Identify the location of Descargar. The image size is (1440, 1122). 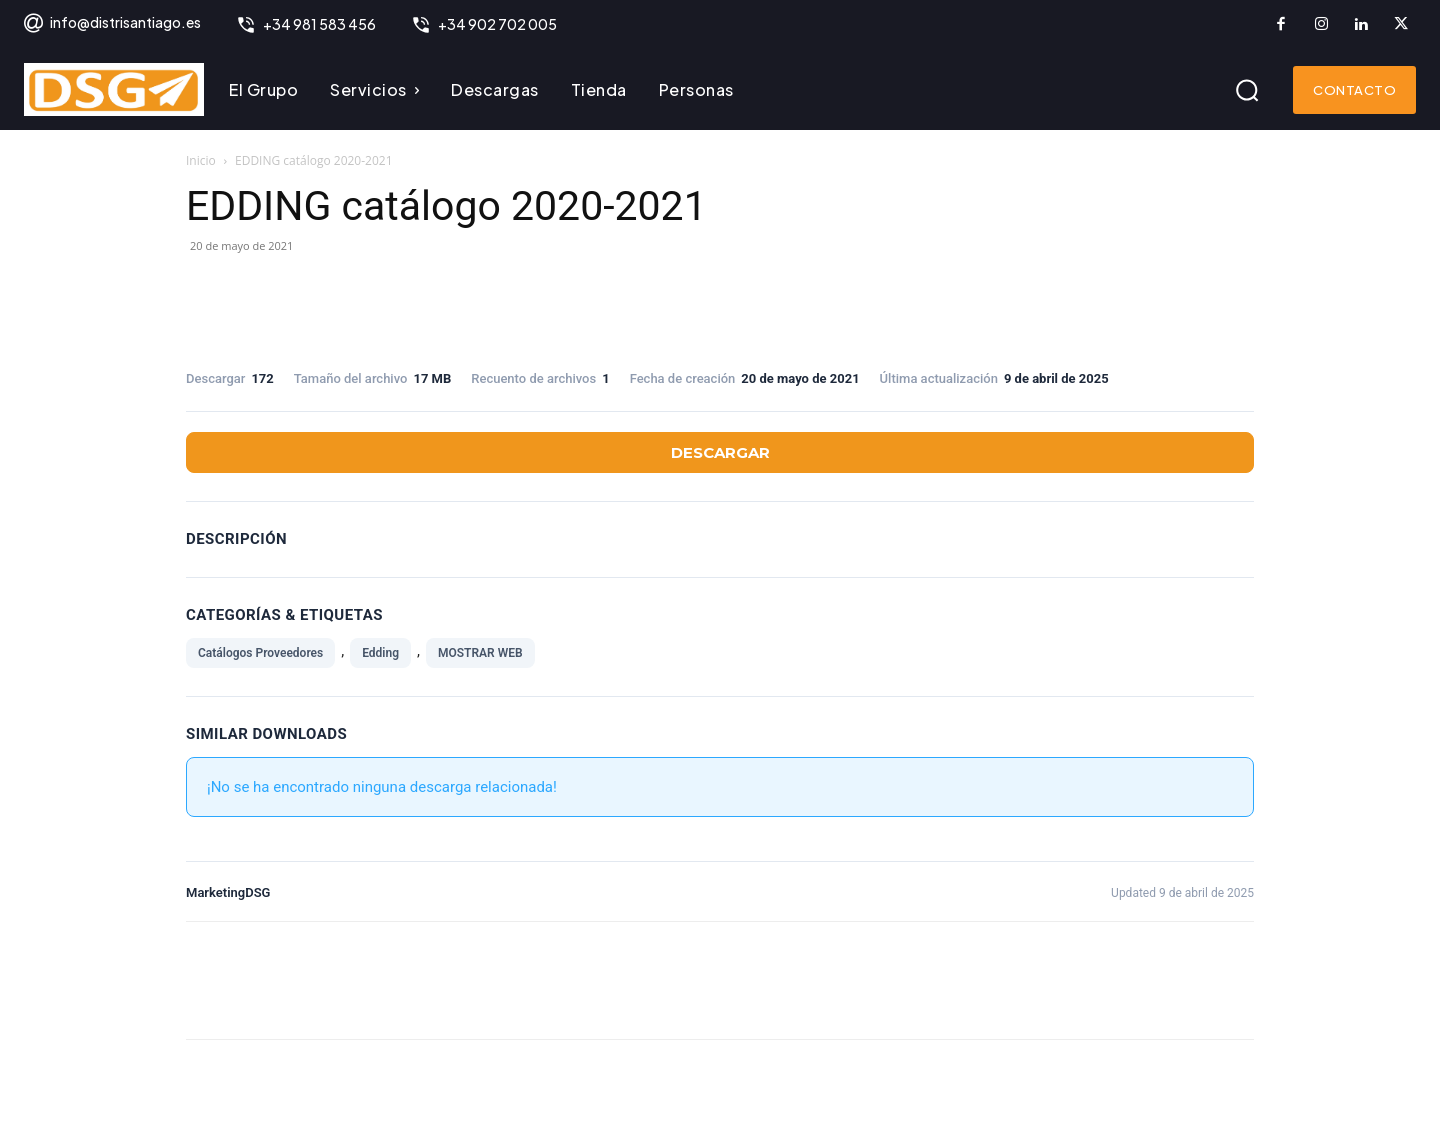
(720, 452).